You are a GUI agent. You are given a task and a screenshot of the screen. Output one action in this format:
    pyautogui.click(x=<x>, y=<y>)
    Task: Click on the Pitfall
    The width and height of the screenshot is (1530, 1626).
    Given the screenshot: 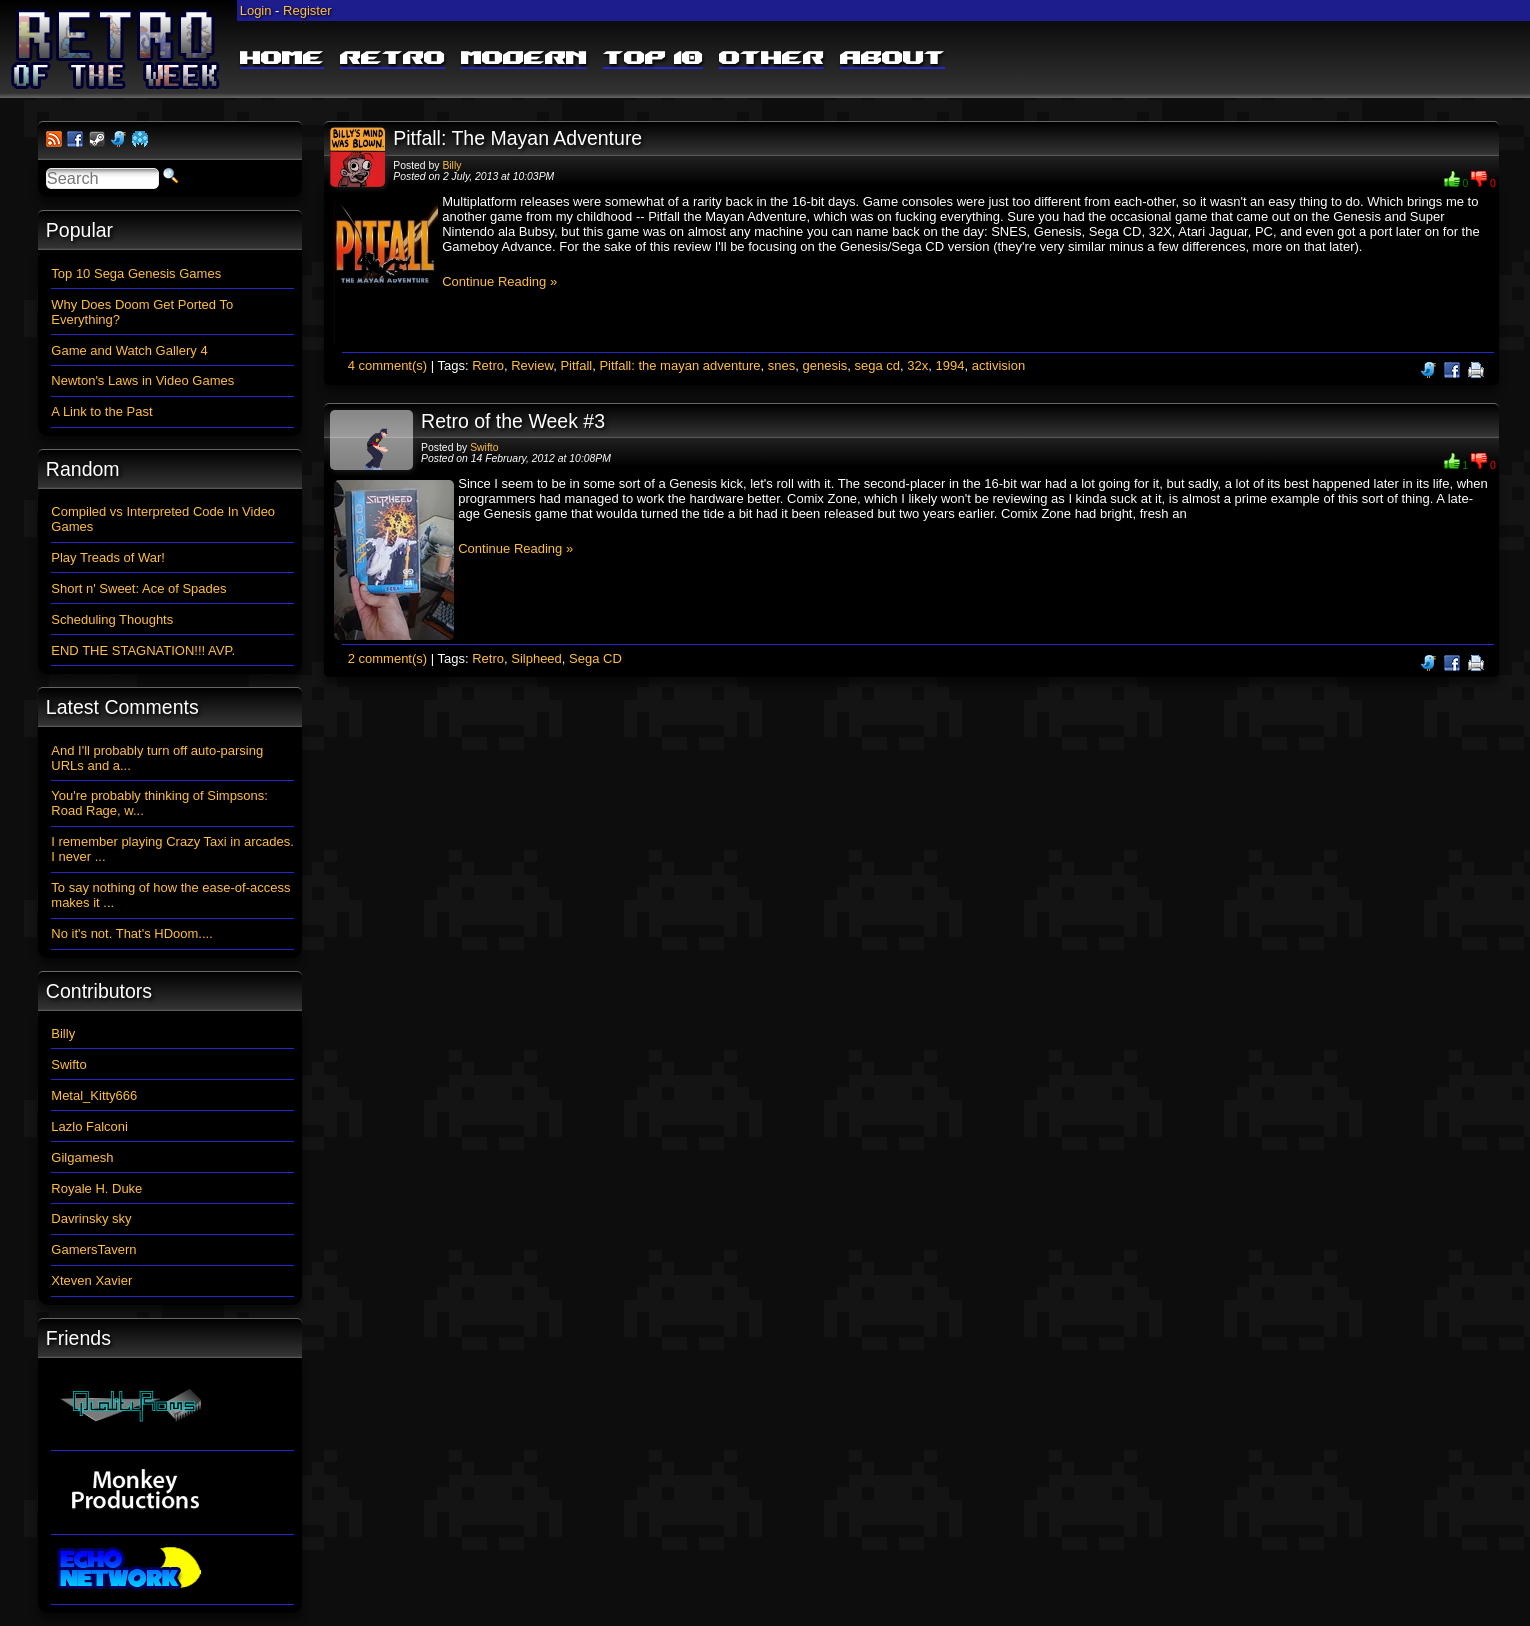 What is the action you would take?
    pyautogui.click(x=576, y=365)
    